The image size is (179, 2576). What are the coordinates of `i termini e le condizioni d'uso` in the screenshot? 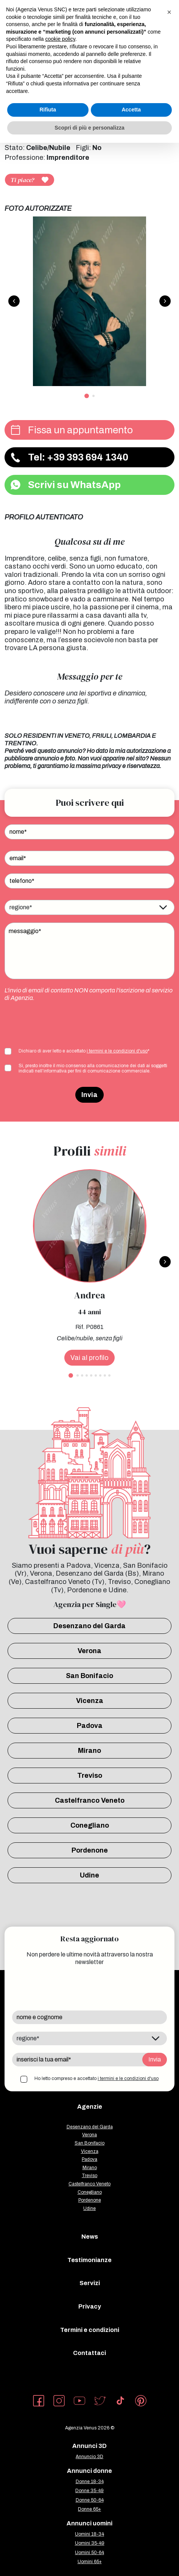 It's located at (117, 1051).